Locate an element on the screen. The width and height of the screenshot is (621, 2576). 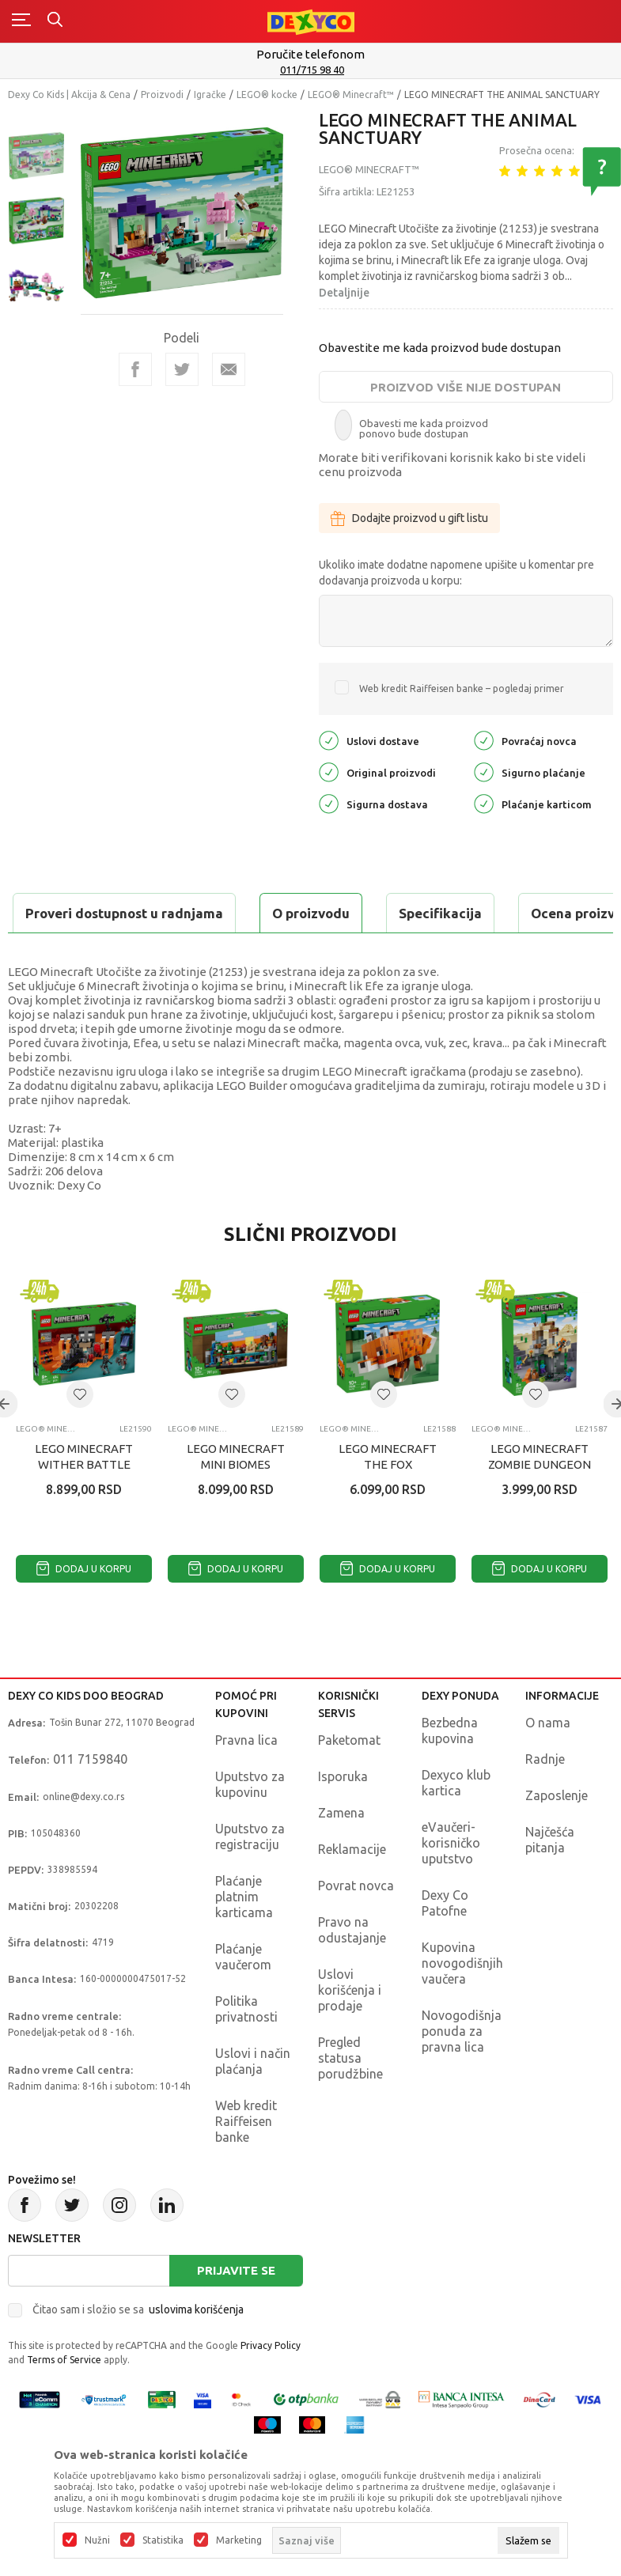
O nama is located at coordinates (547, 1762).